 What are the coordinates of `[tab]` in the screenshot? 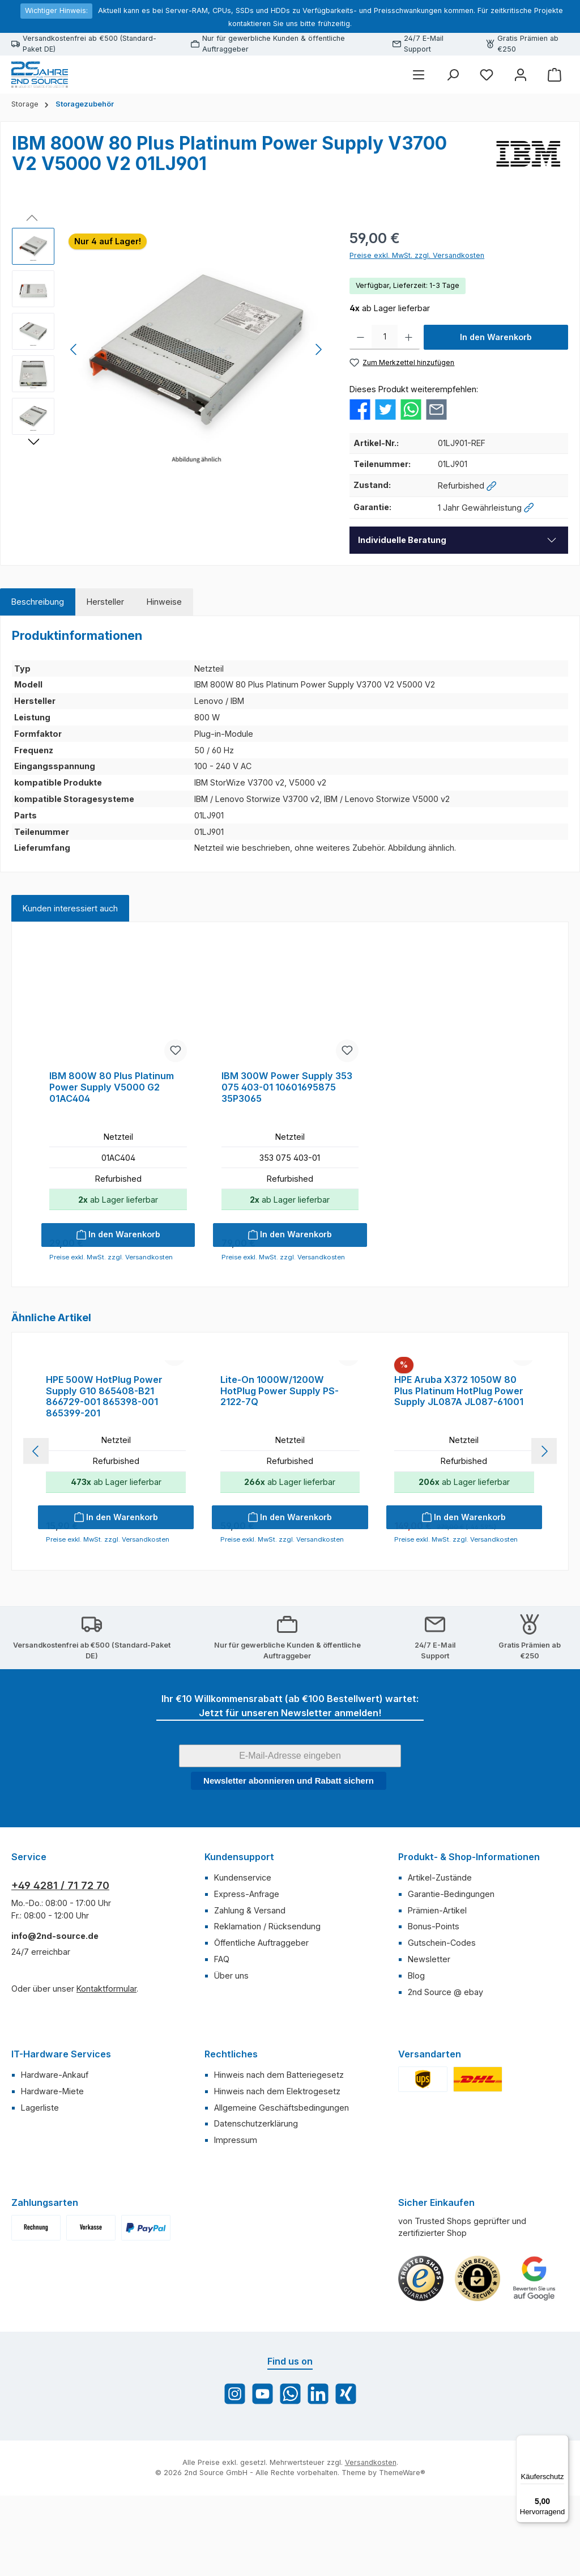 It's located at (37, 602).